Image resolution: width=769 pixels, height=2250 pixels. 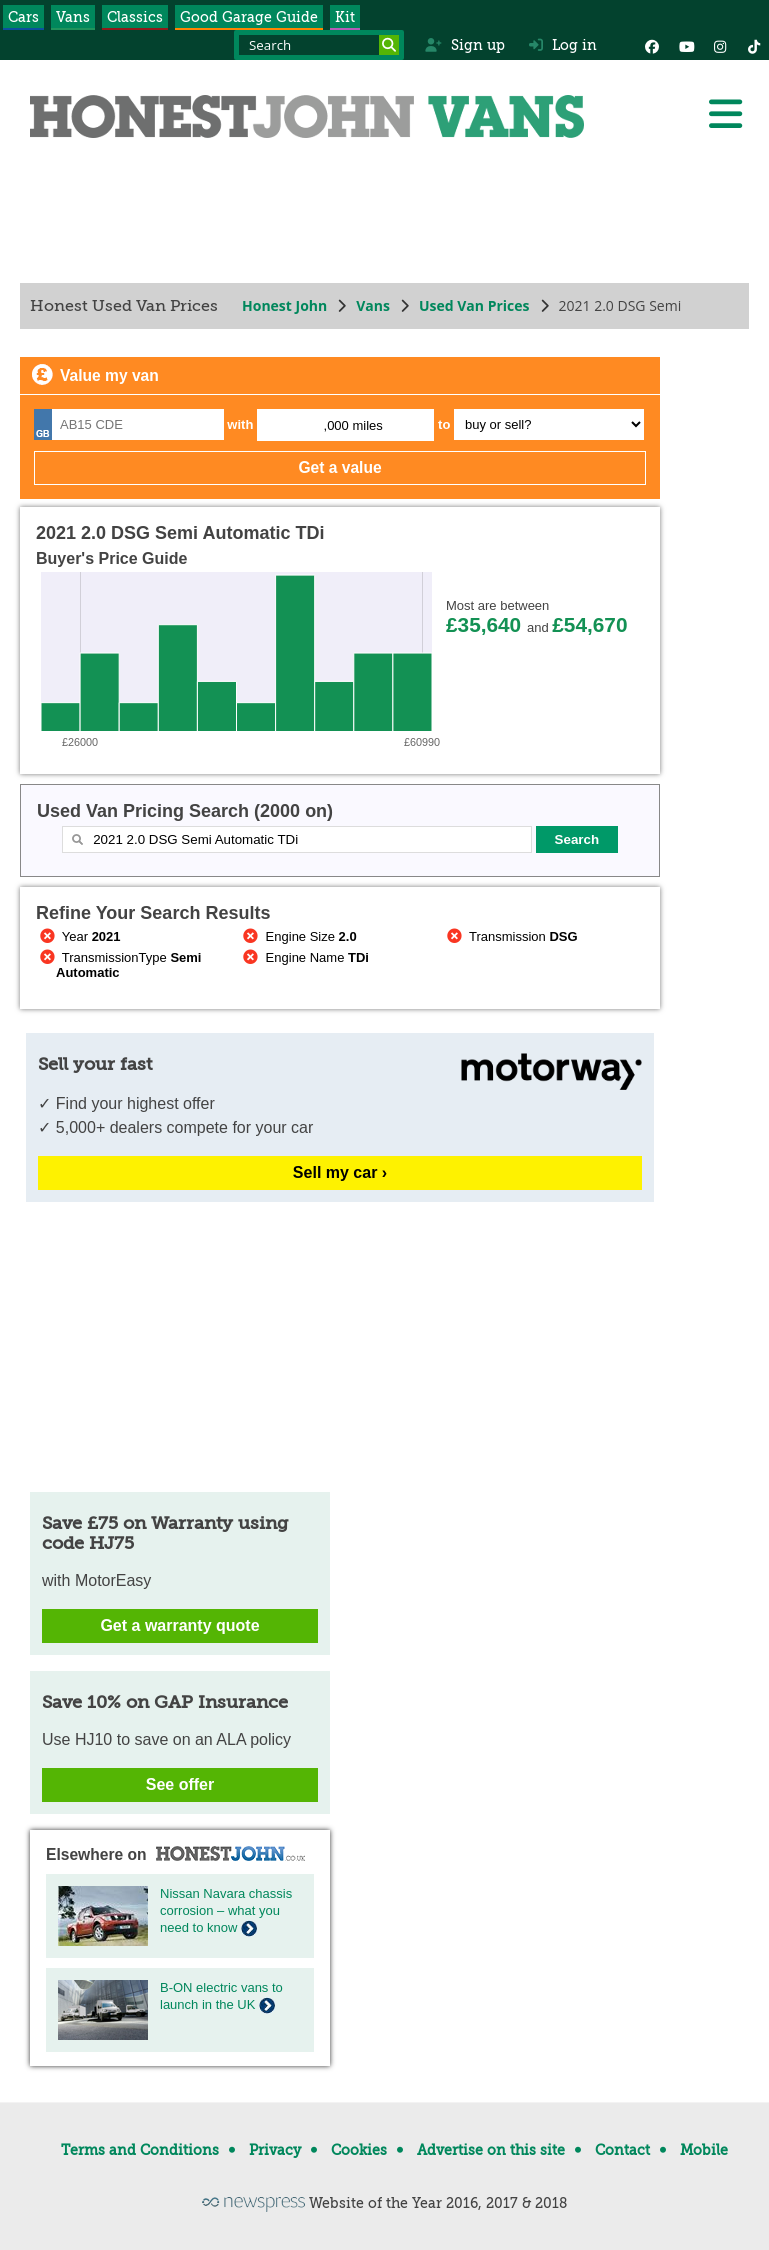 I want to click on Engine Name, so click(x=304, y=957).